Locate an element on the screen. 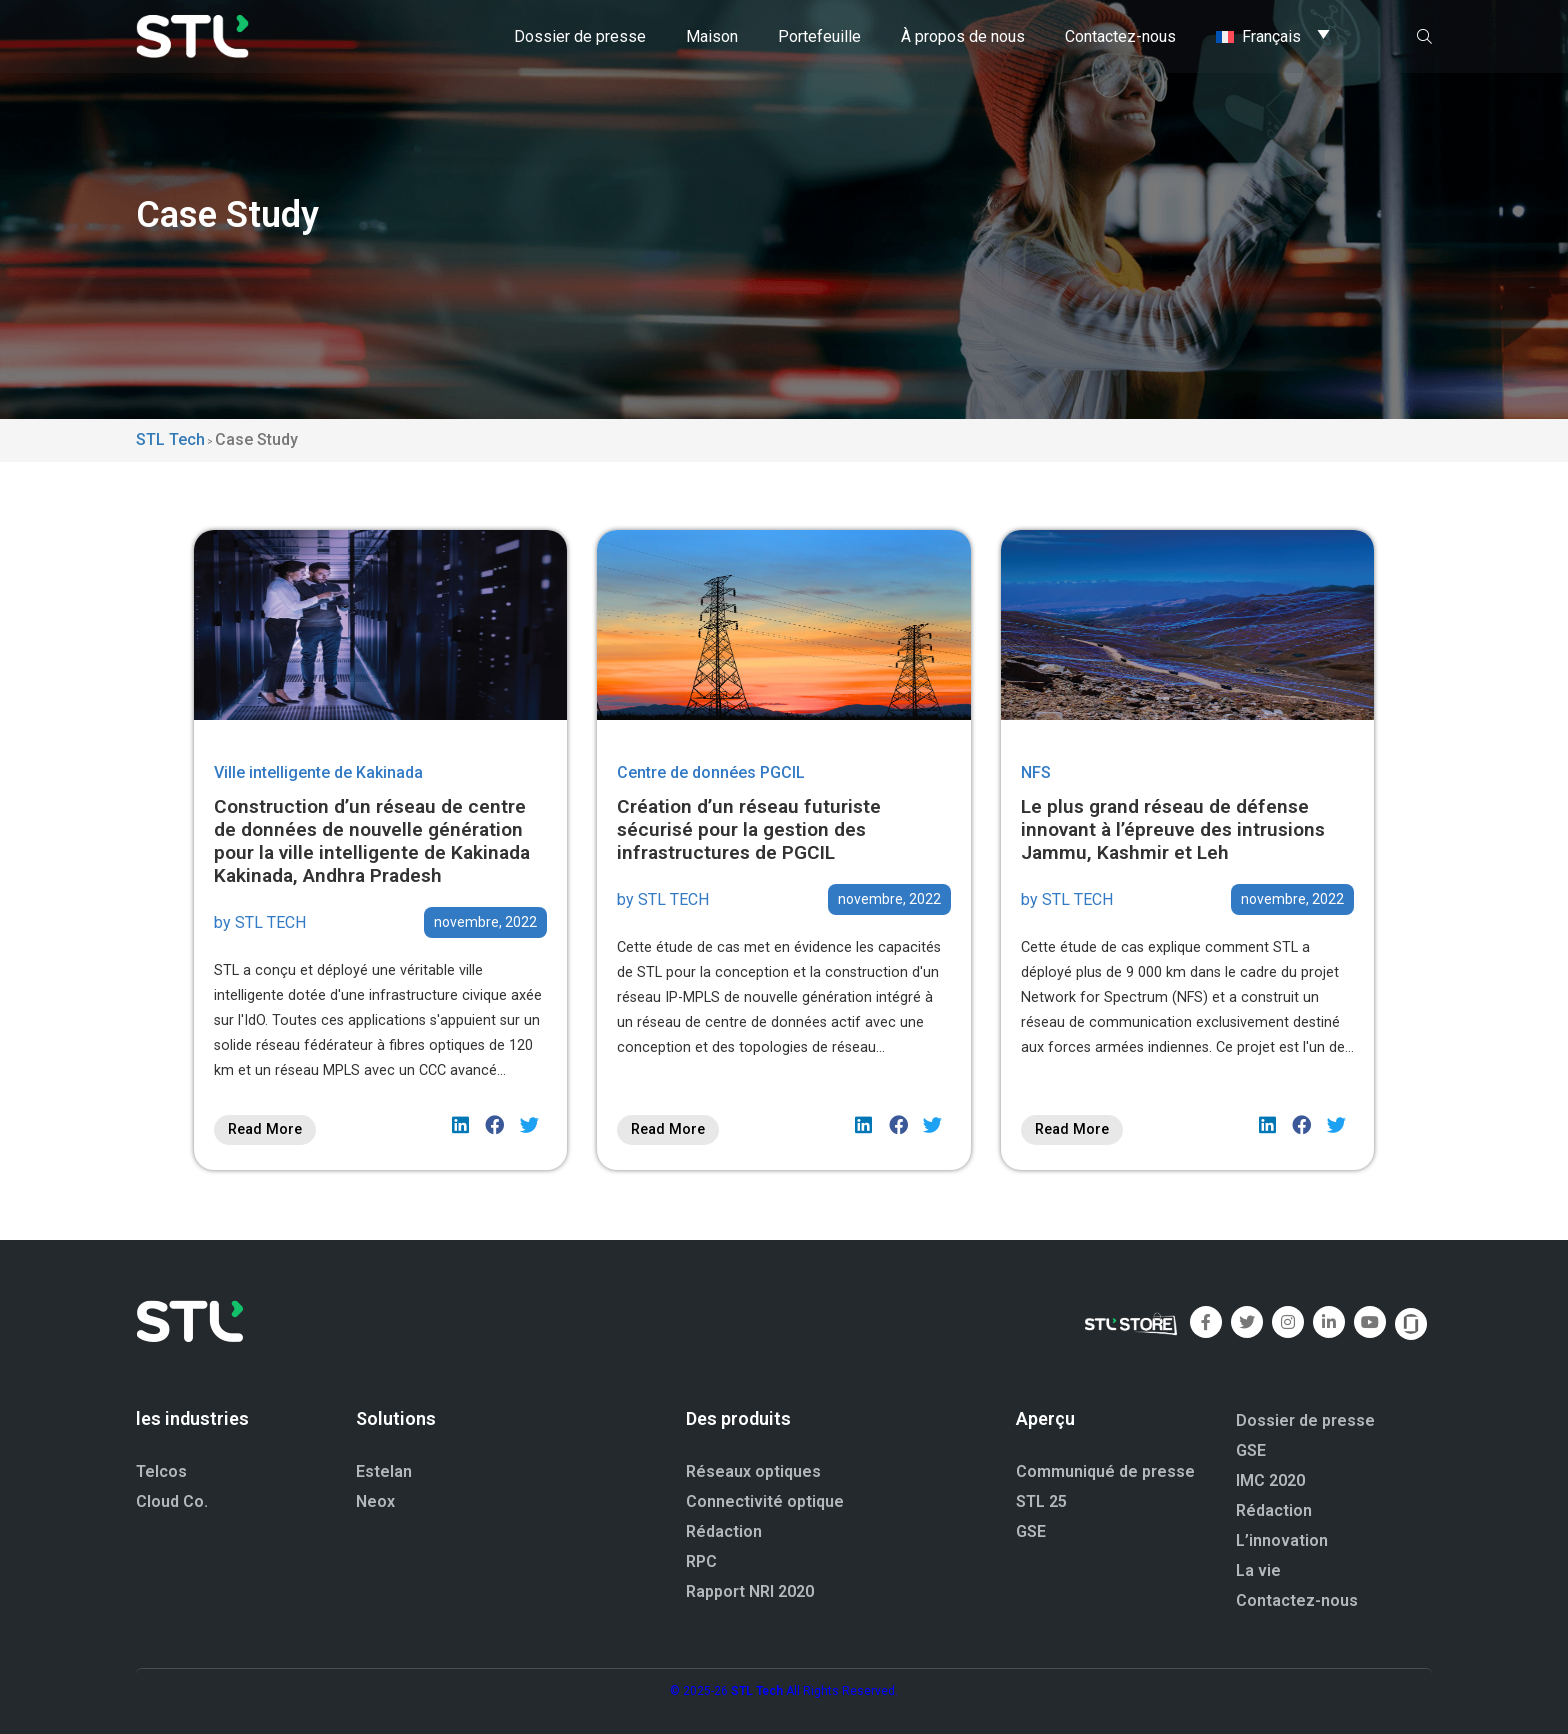 Image resolution: width=1568 pixels, height=1734 pixels. Communiqué de presse is located at coordinates (1105, 1471).